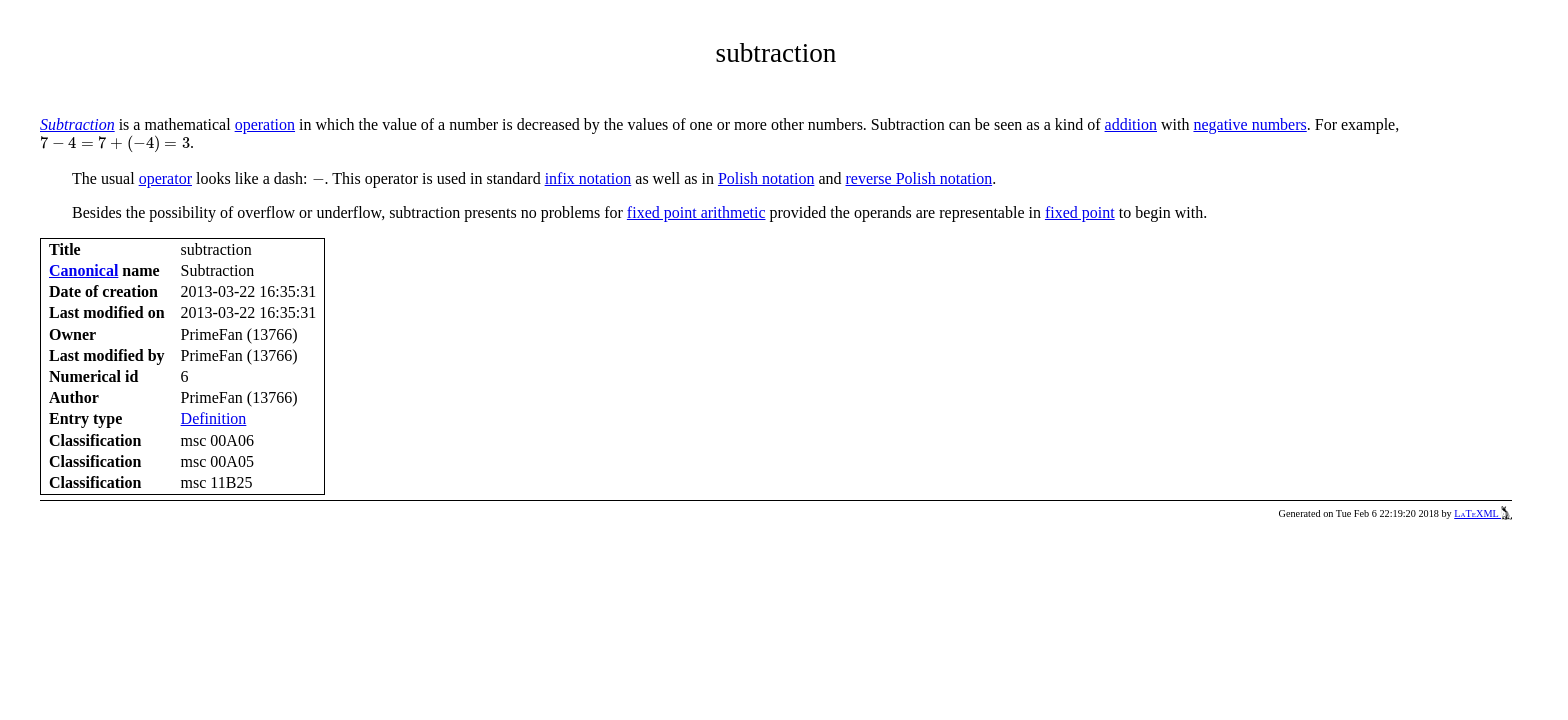 This screenshot has height=720, width=1568. Describe the element at coordinates (696, 212) in the screenshot. I see `fixed point arithmetic` at that location.